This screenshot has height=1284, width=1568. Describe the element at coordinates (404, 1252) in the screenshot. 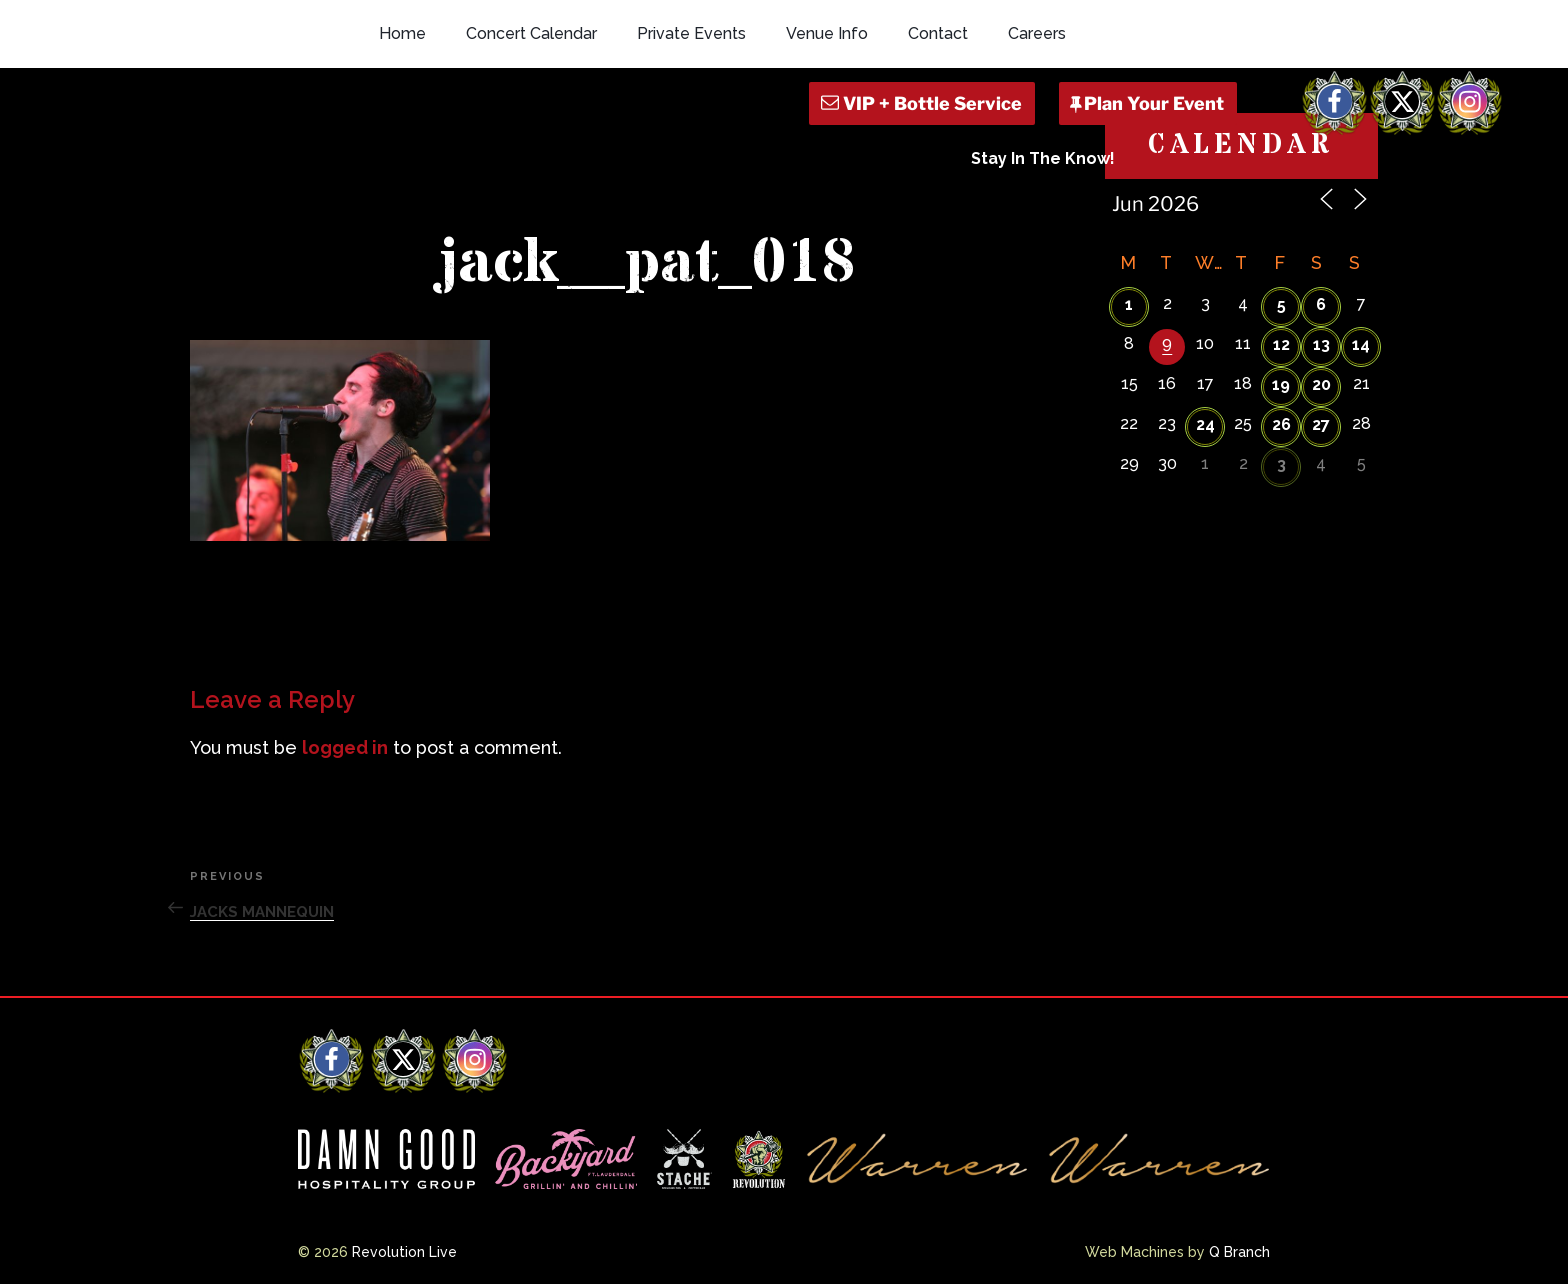

I see `Revolution Live` at that location.